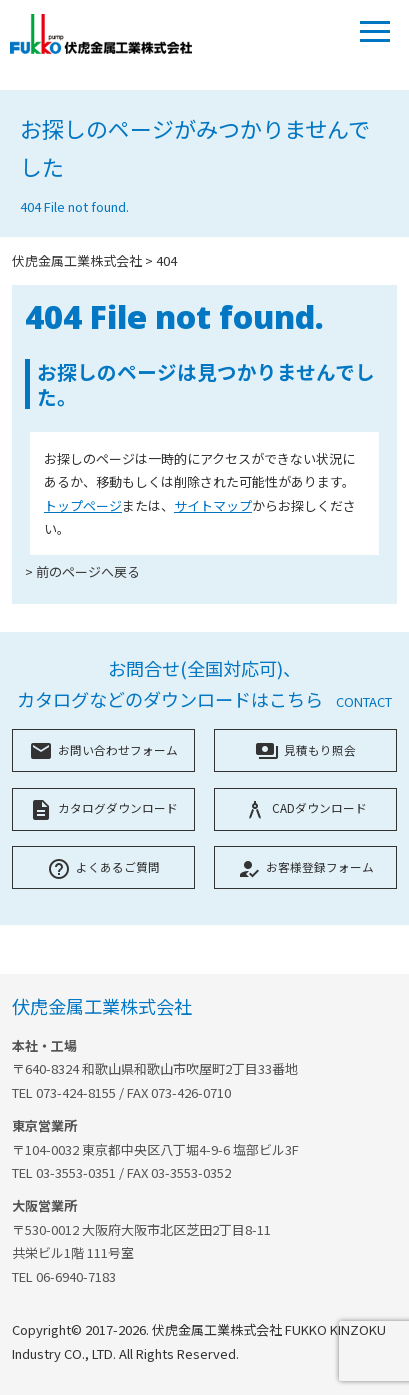  What do you see at coordinates (305, 866) in the screenshot?
I see `お客様登録フォーム` at bounding box center [305, 866].